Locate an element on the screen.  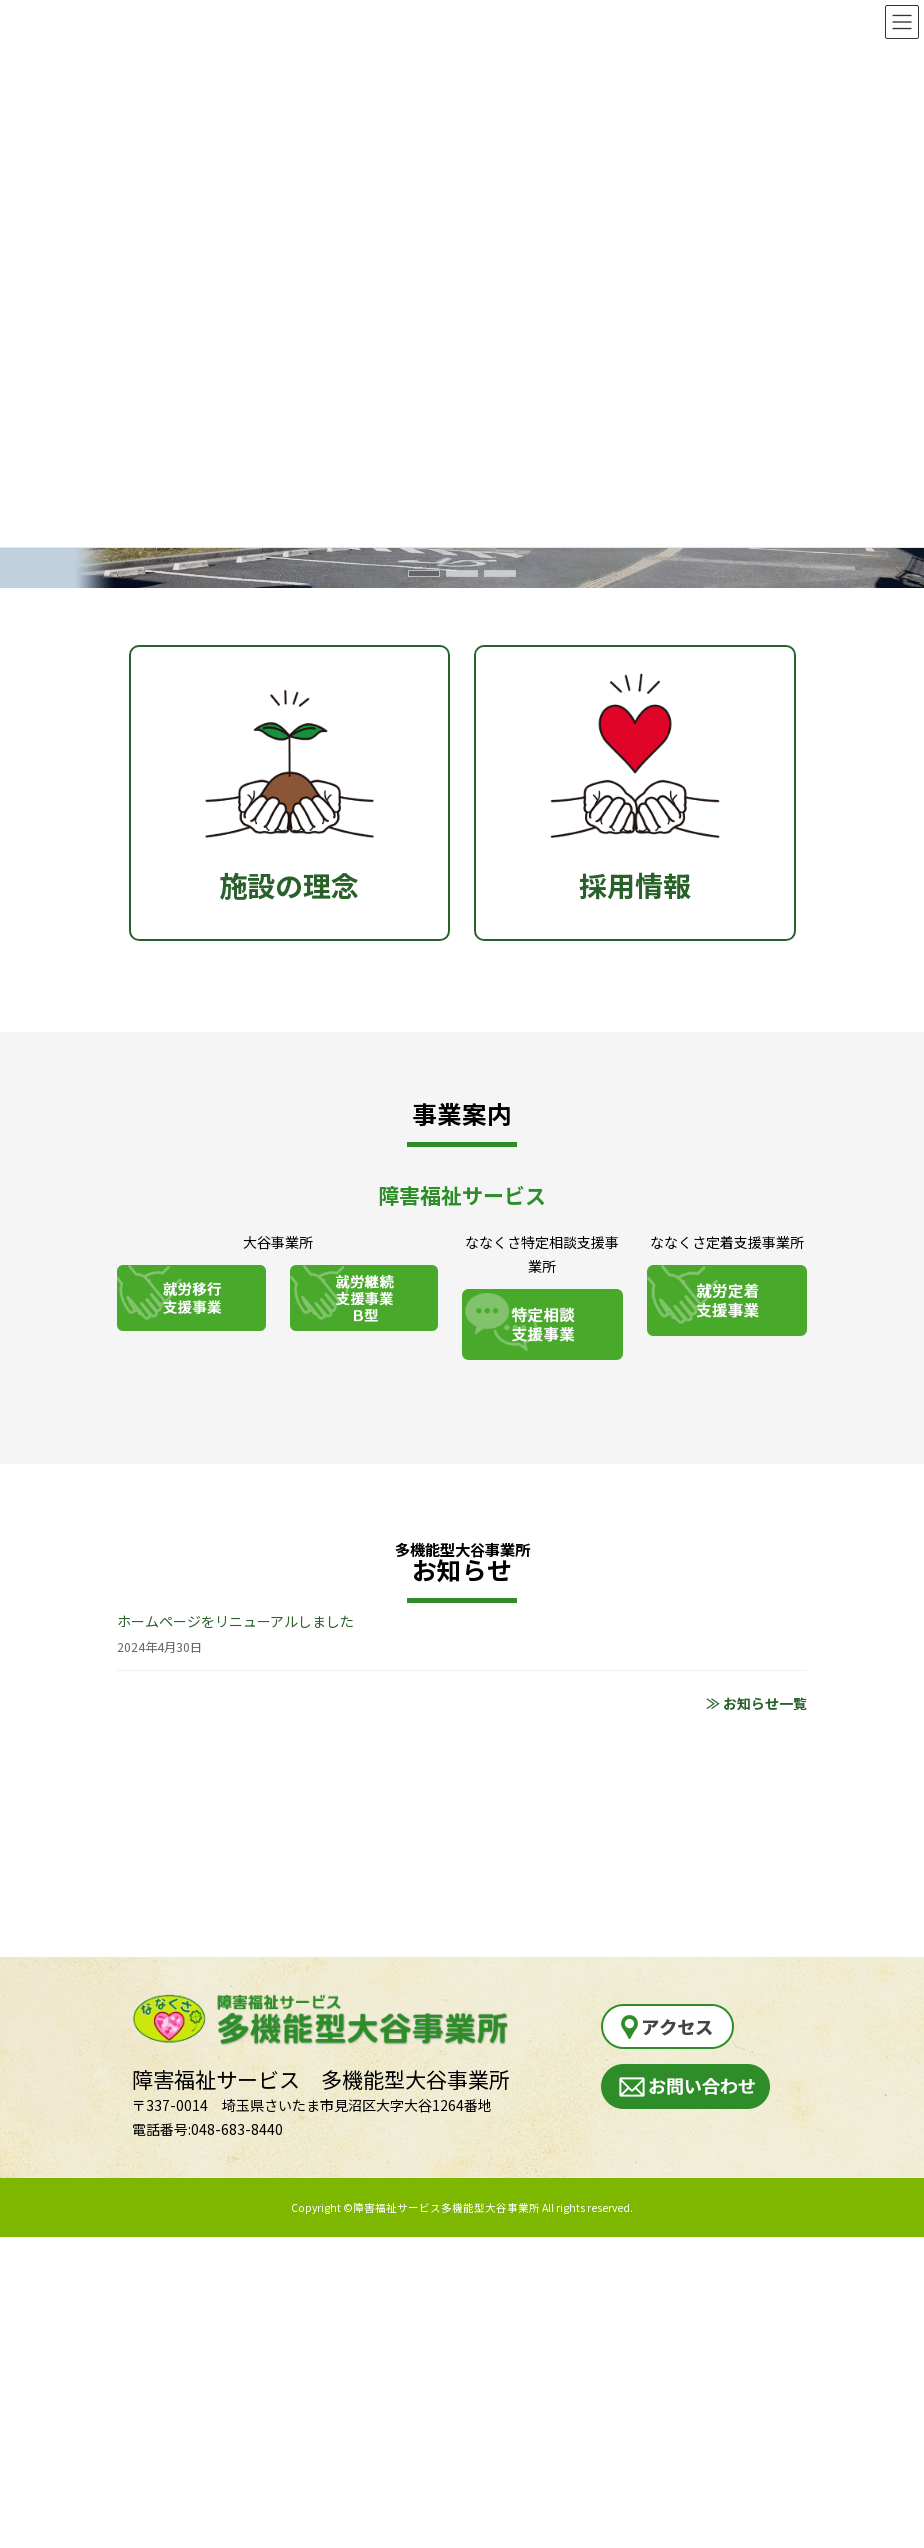
ホームページをリニューアルしました is located at coordinates (235, 1621).